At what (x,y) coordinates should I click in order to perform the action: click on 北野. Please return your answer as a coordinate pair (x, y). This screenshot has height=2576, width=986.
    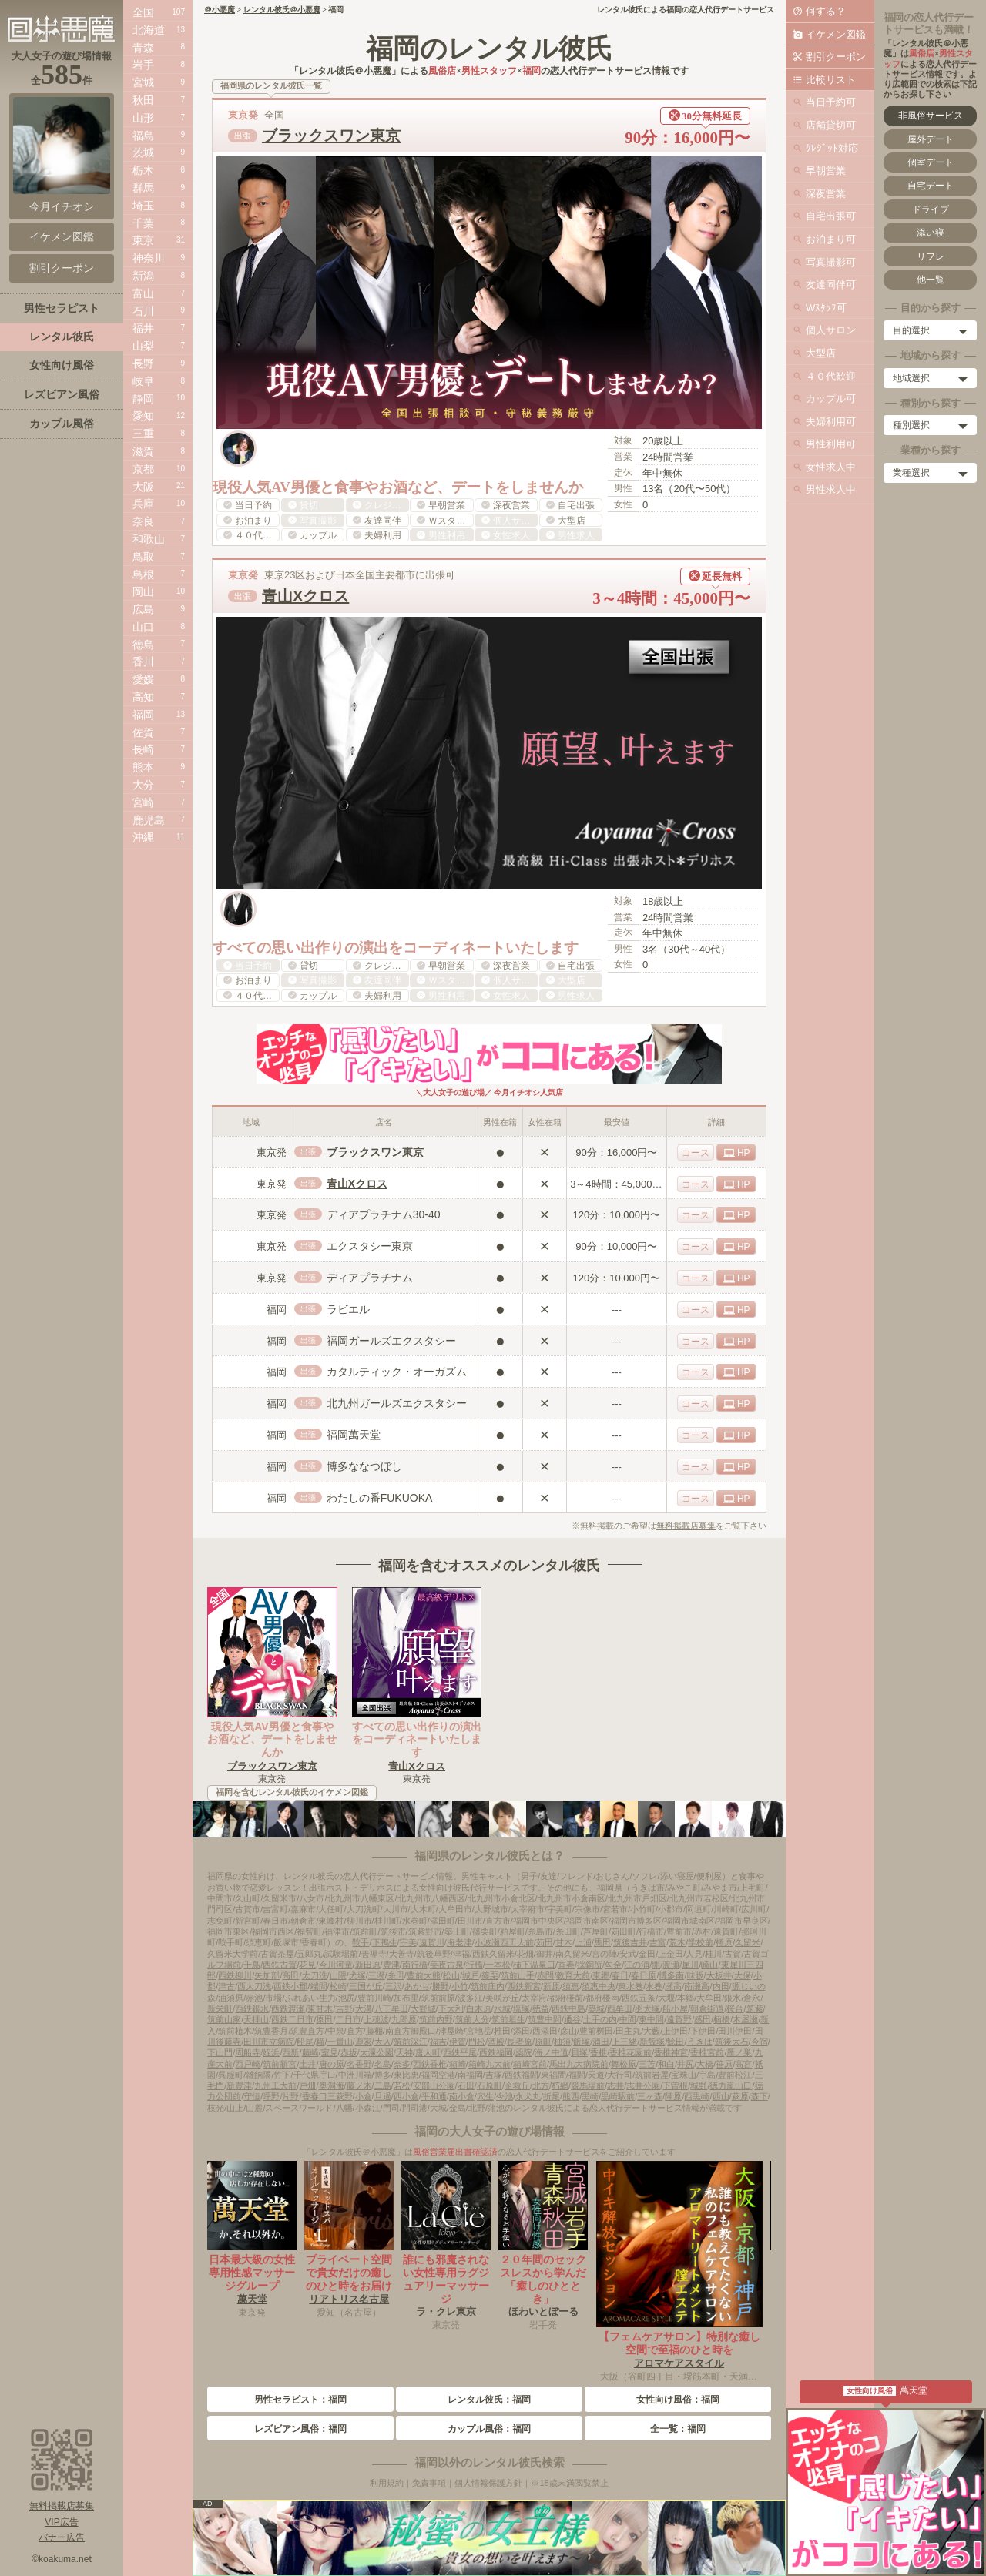
    Looking at the image, I should click on (476, 2107).